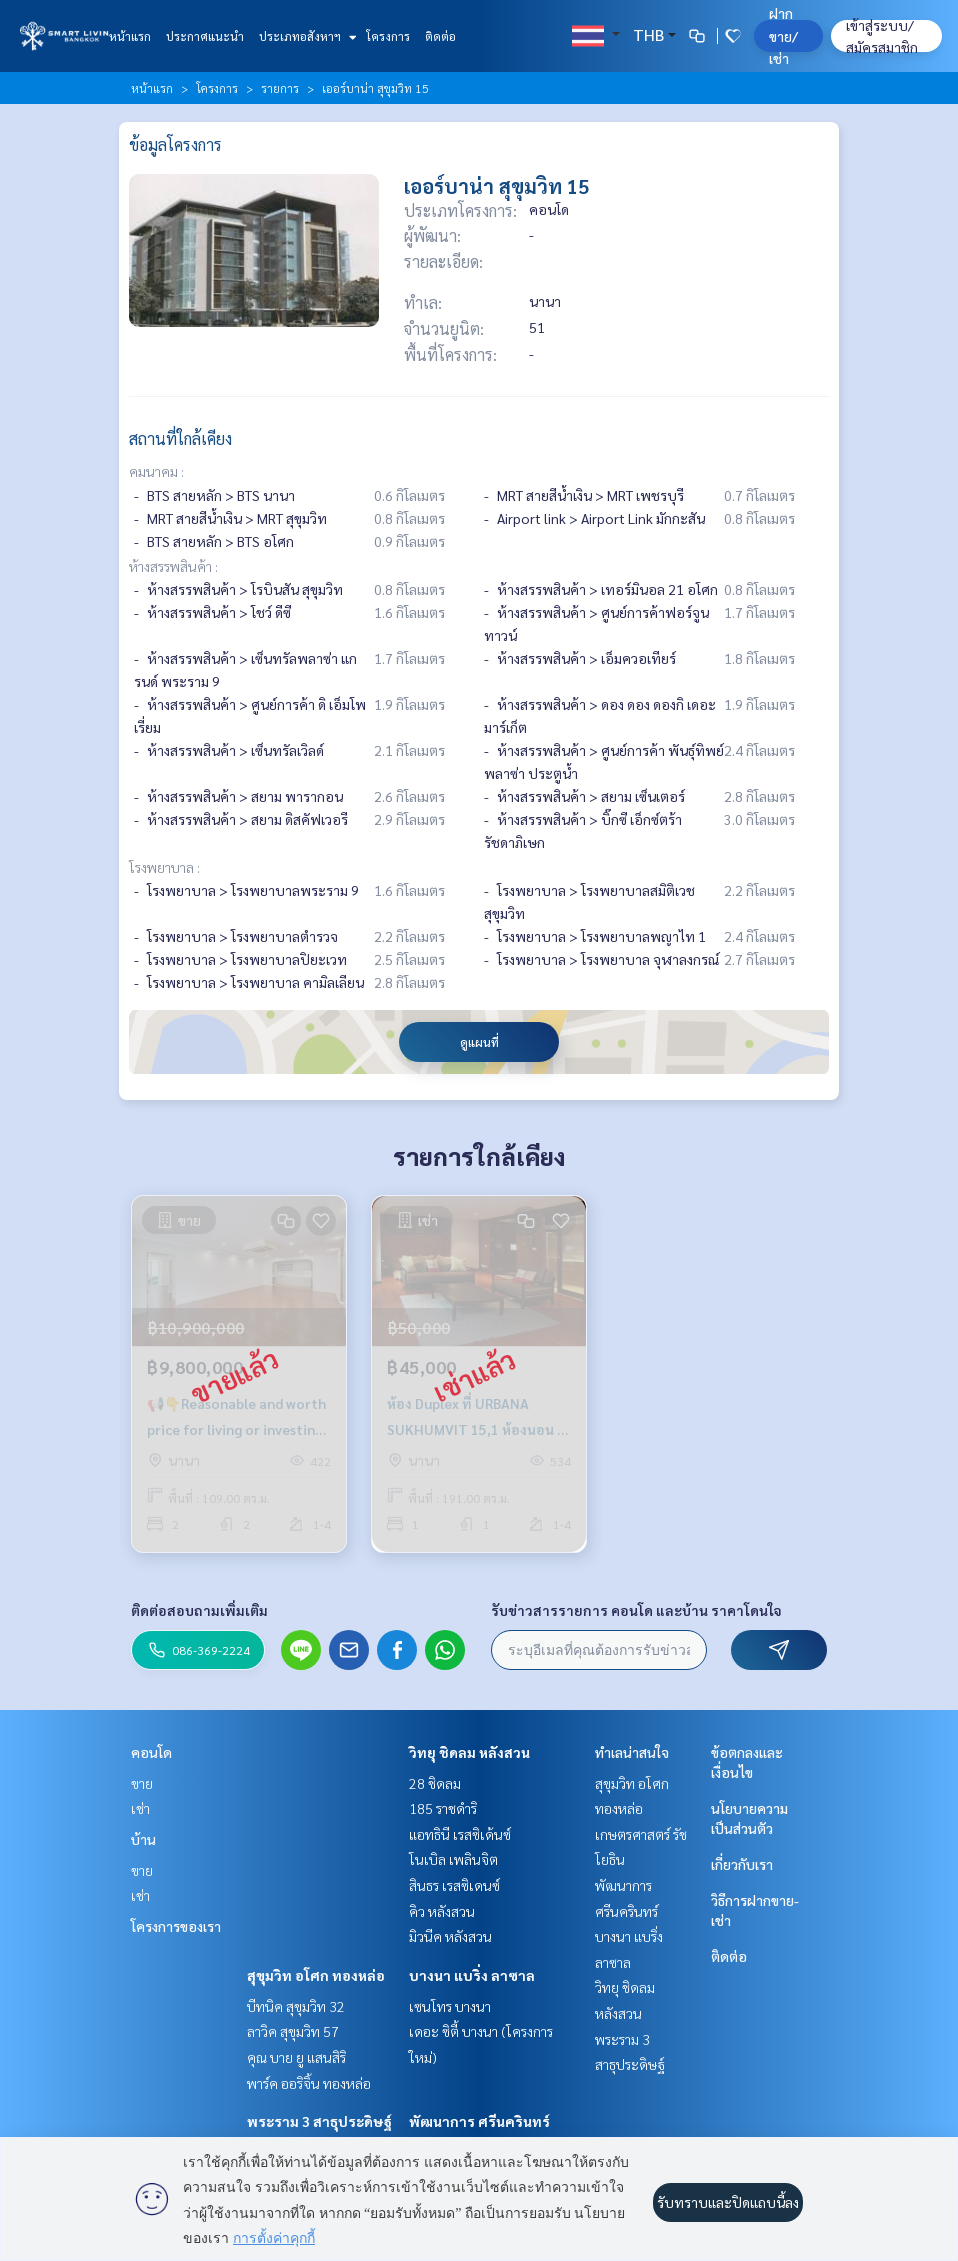 This screenshot has width=958, height=2261. I want to click on โรงพยาบาล :, so click(164, 867).